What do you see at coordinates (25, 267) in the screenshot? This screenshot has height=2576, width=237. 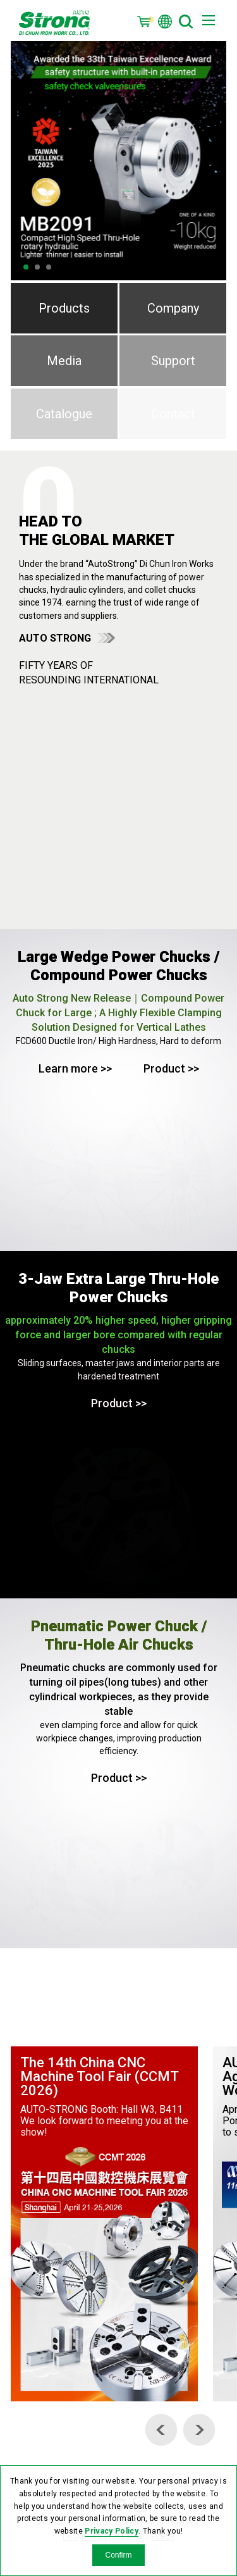 I see `1 [tab]` at bounding box center [25, 267].